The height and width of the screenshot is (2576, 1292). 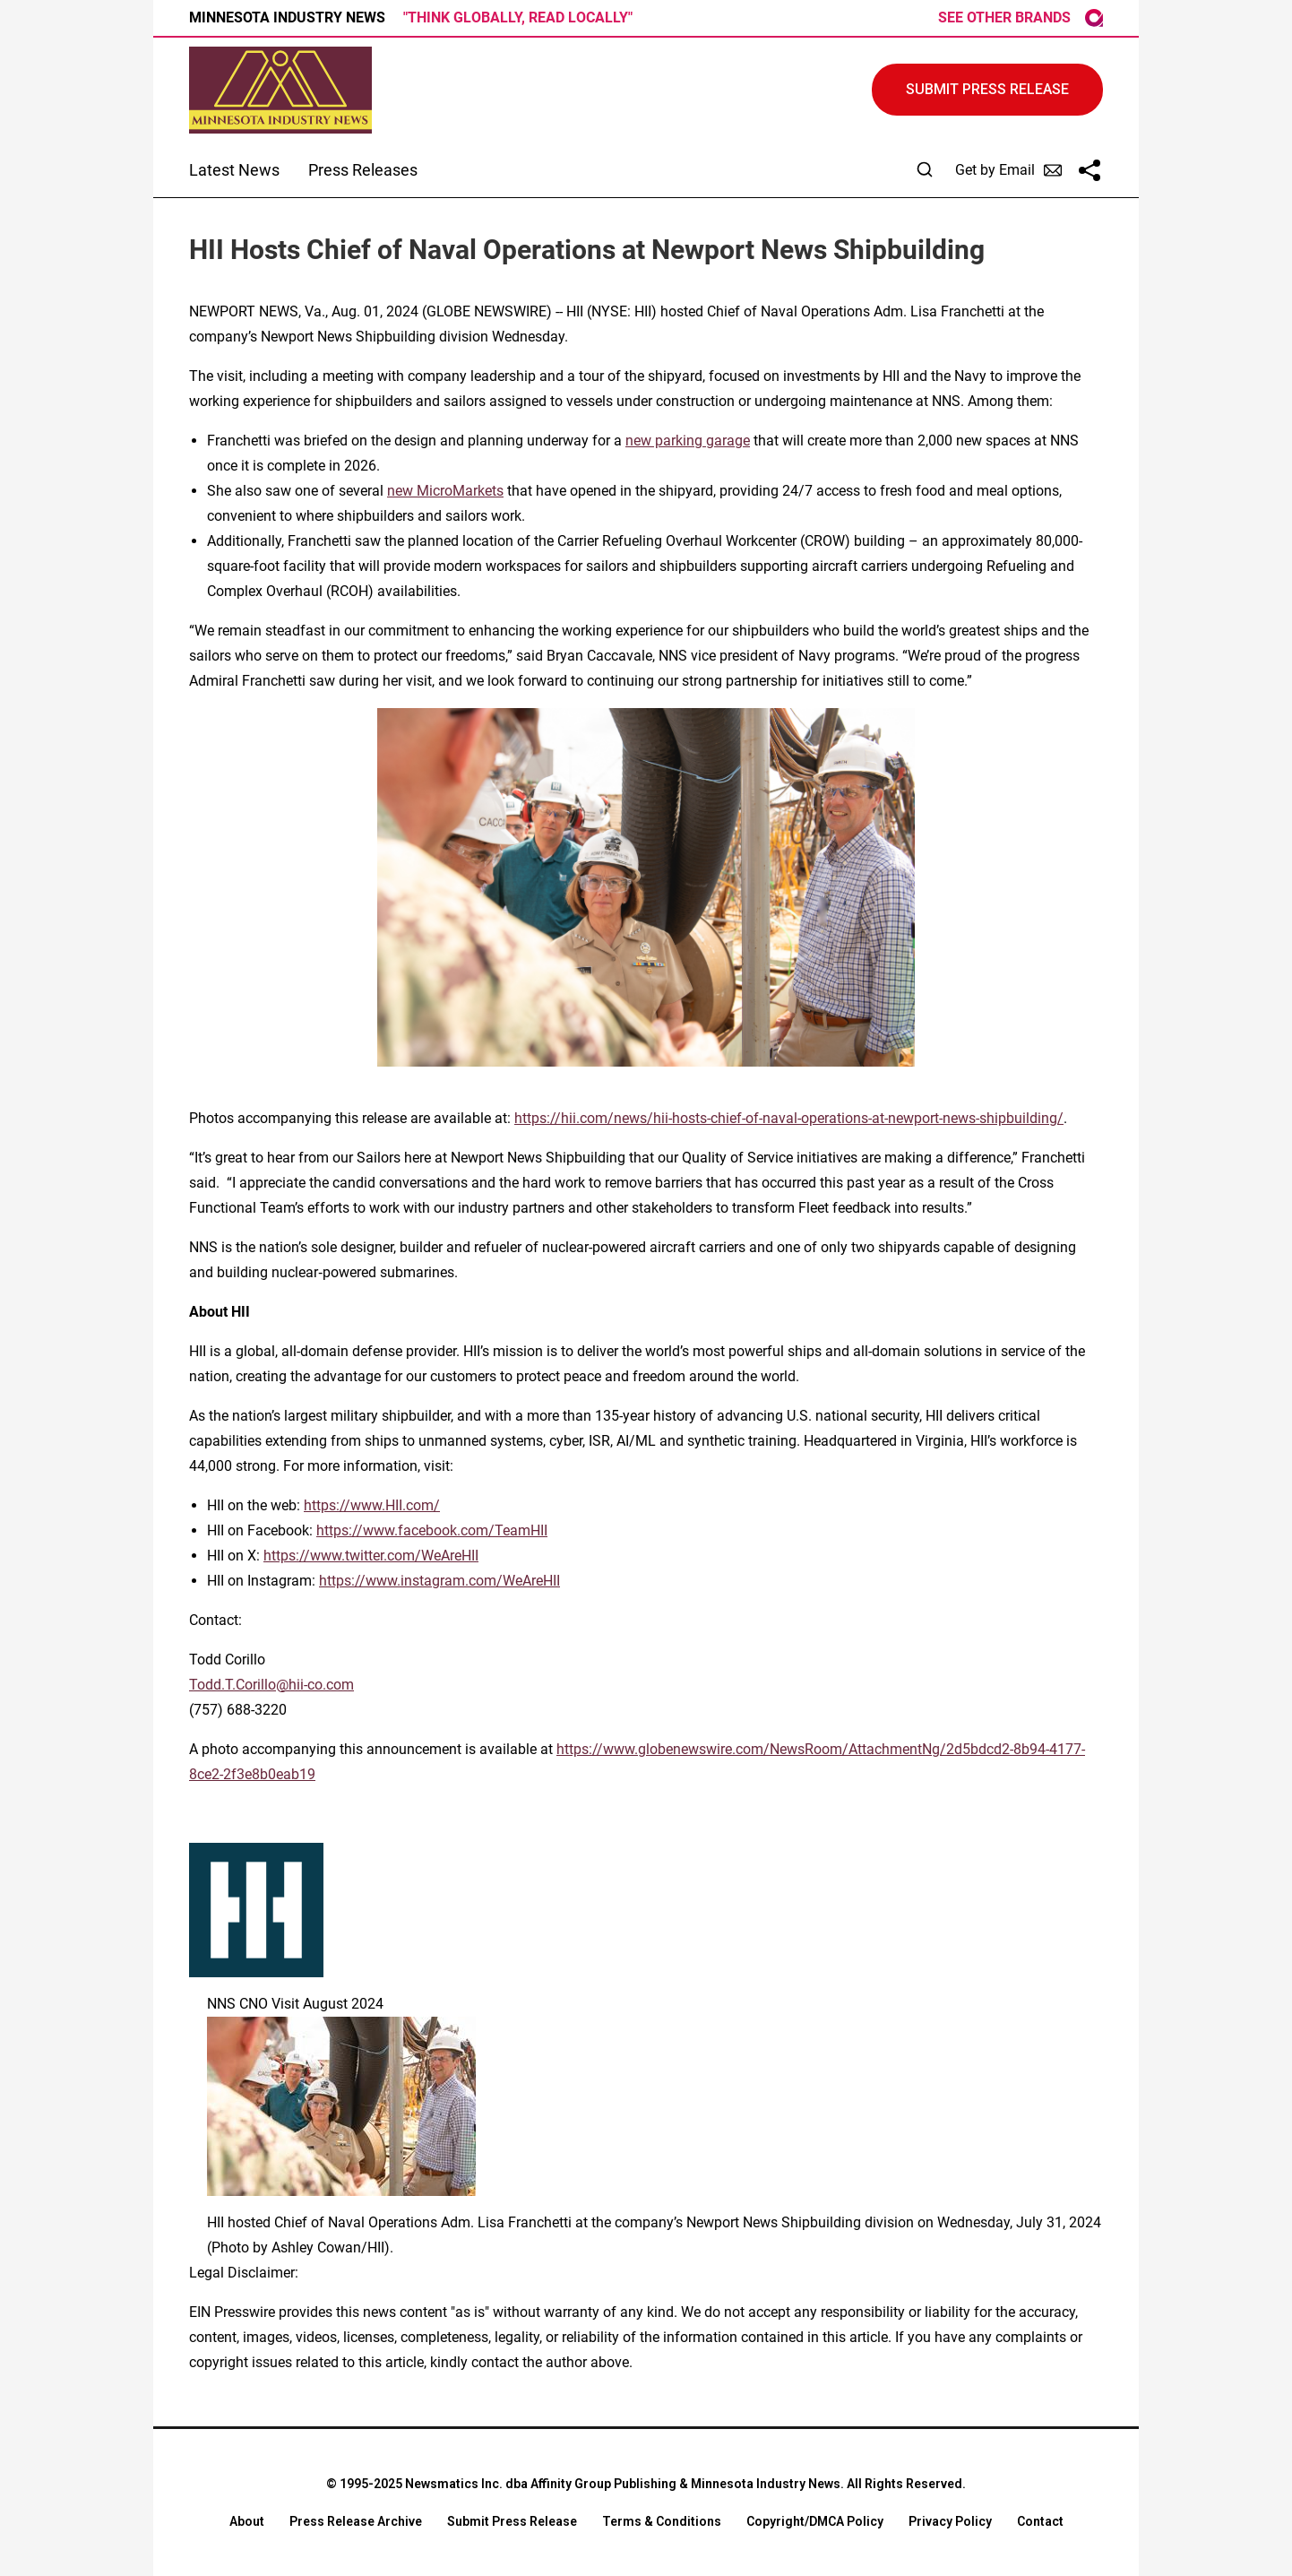 What do you see at coordinates (789, 1118) in the screenshot?
I see `https://hii.com/news/hii-hosts-chief-of-naval-operations-at-newport-news-shipbuilding/` at bounding box center [789, 1118].